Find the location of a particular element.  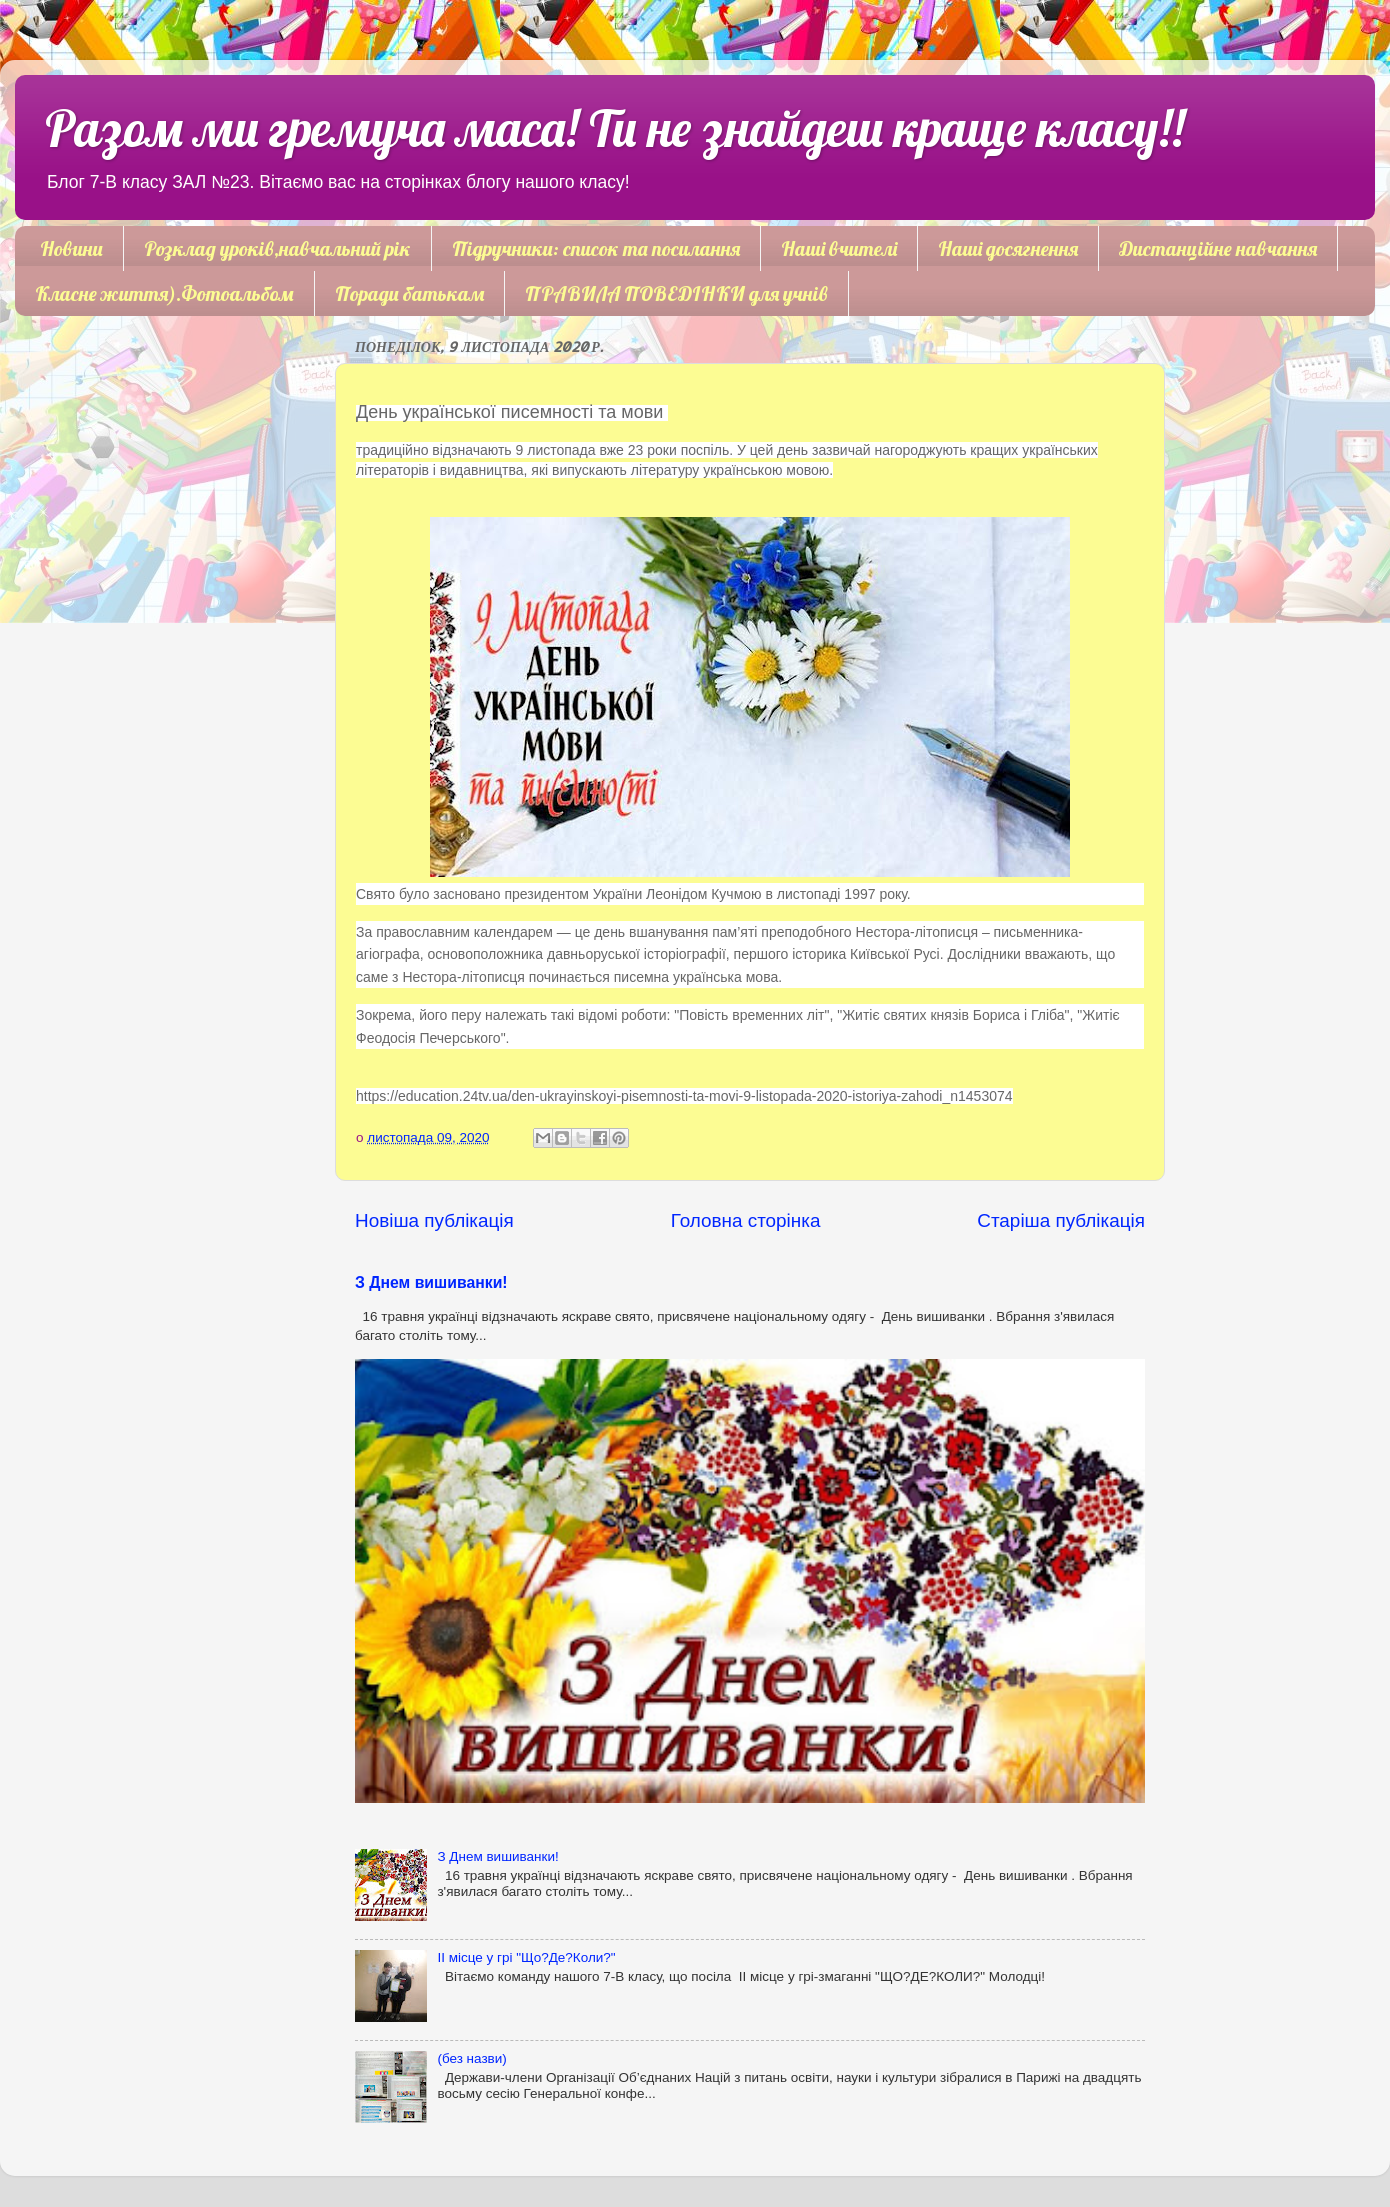

Класне життя).Фотоальбом is located at coordinates (164, 293).